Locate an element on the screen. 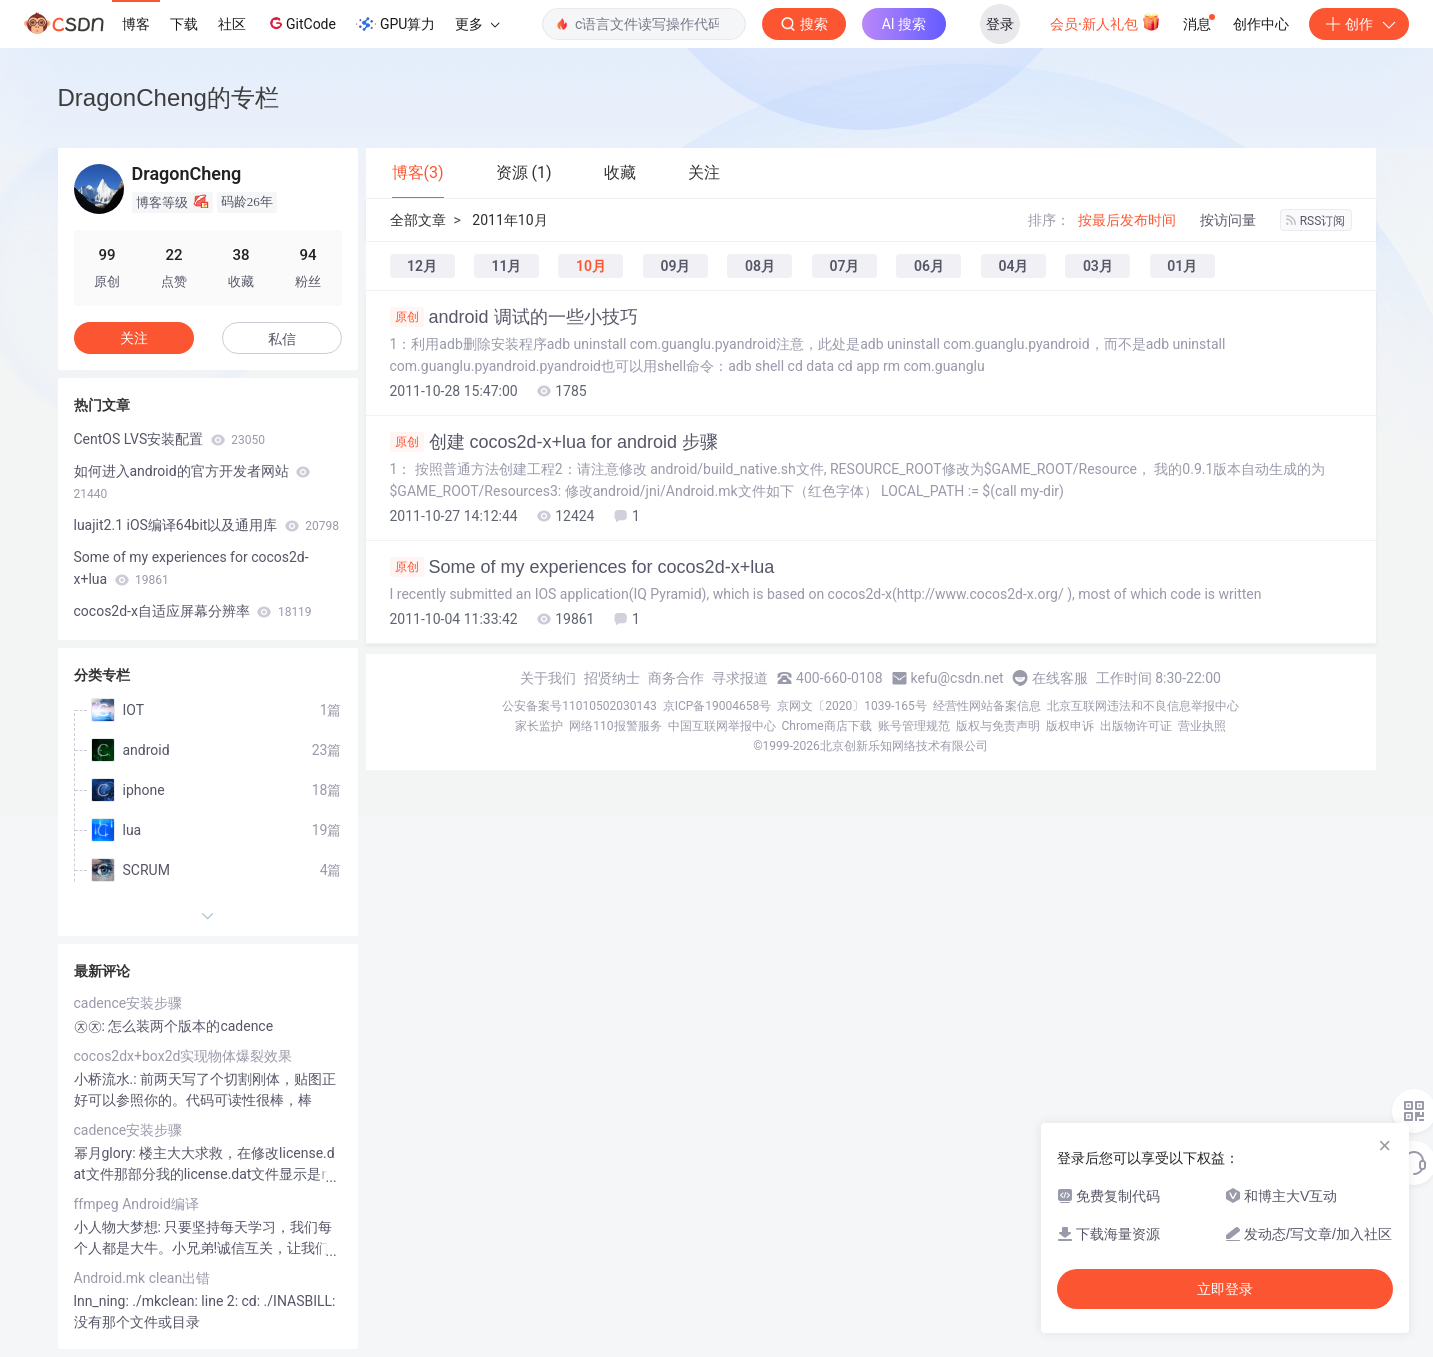 This screenshot has width=1433, height=1357. cadence安装步骤 is located at coordinates (128, 1003).